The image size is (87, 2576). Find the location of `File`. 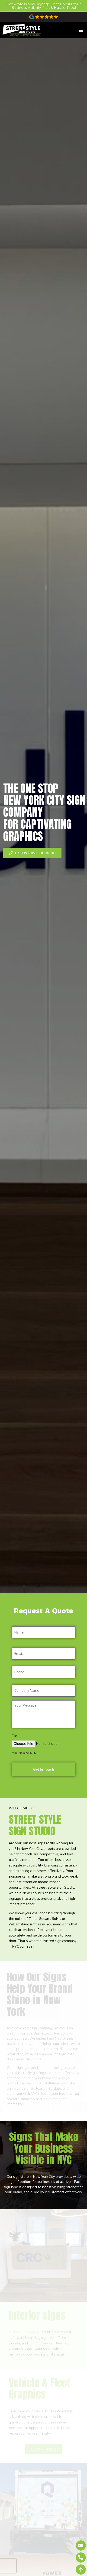

File is located at coordinates (14, 1736).